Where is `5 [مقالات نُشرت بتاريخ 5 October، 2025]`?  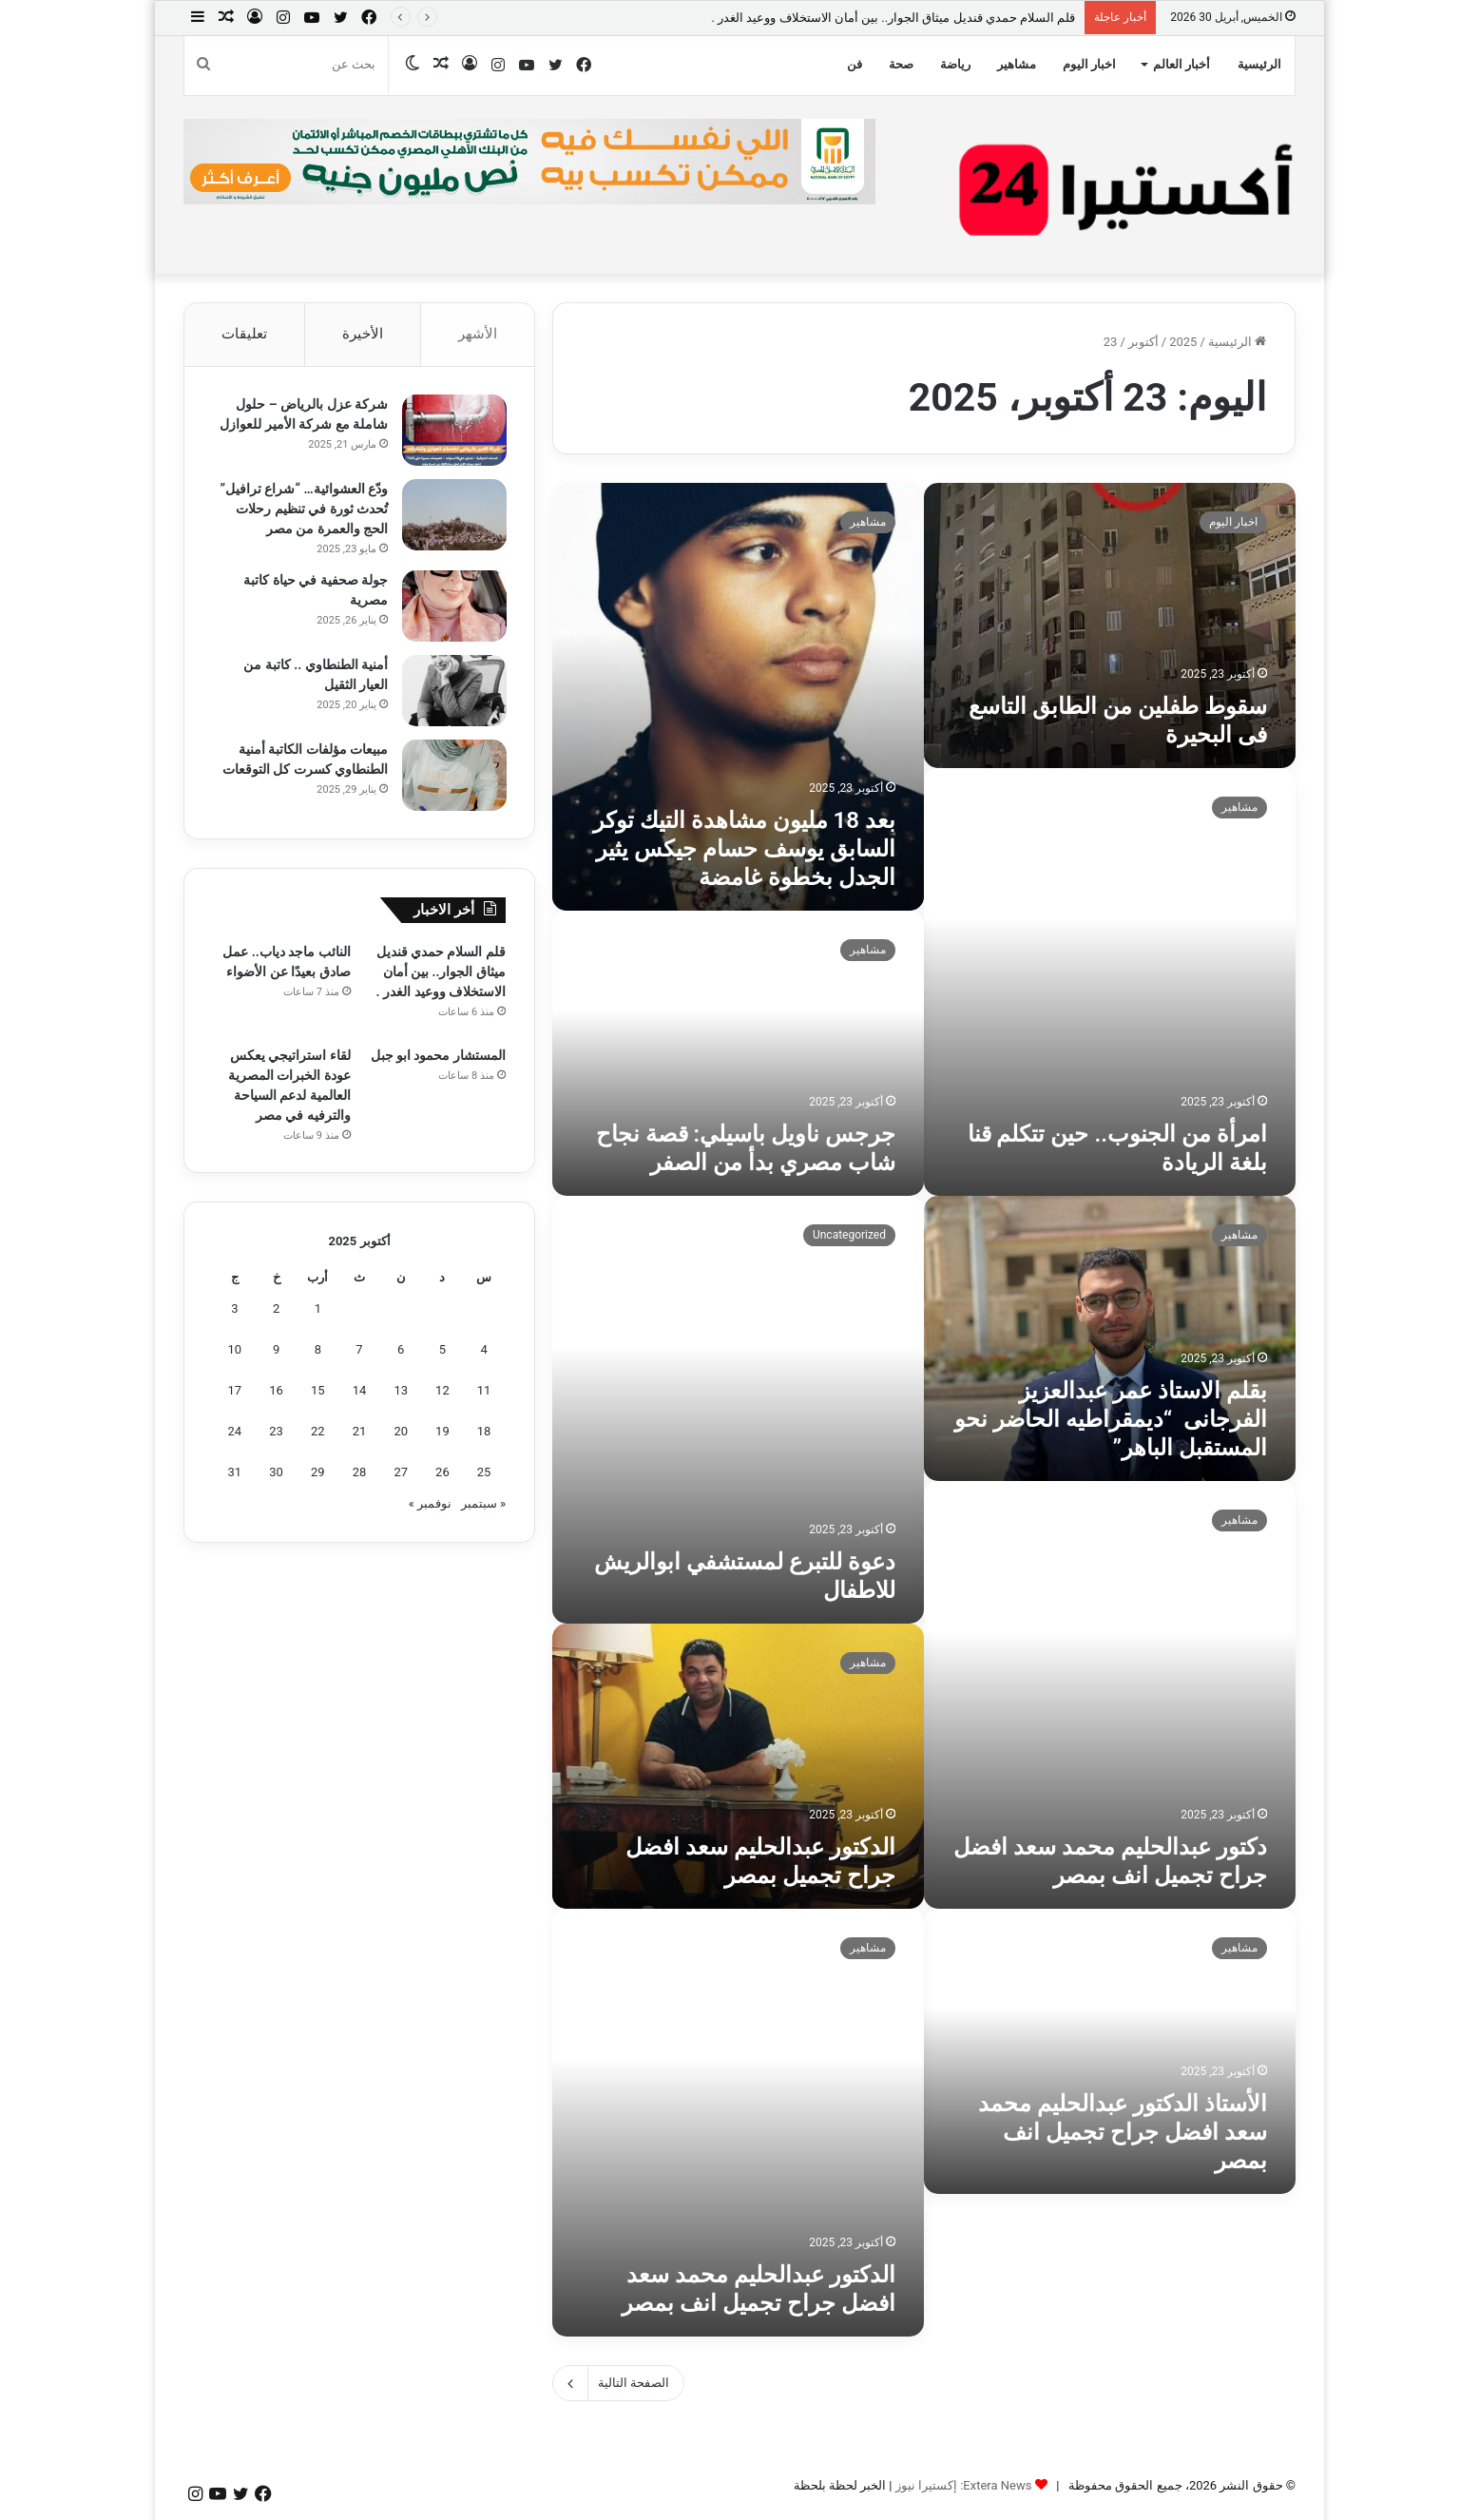 5 [مقالات نُشرت بتاريخ 5 October، 2025] is located at coordinates (442, 1351).